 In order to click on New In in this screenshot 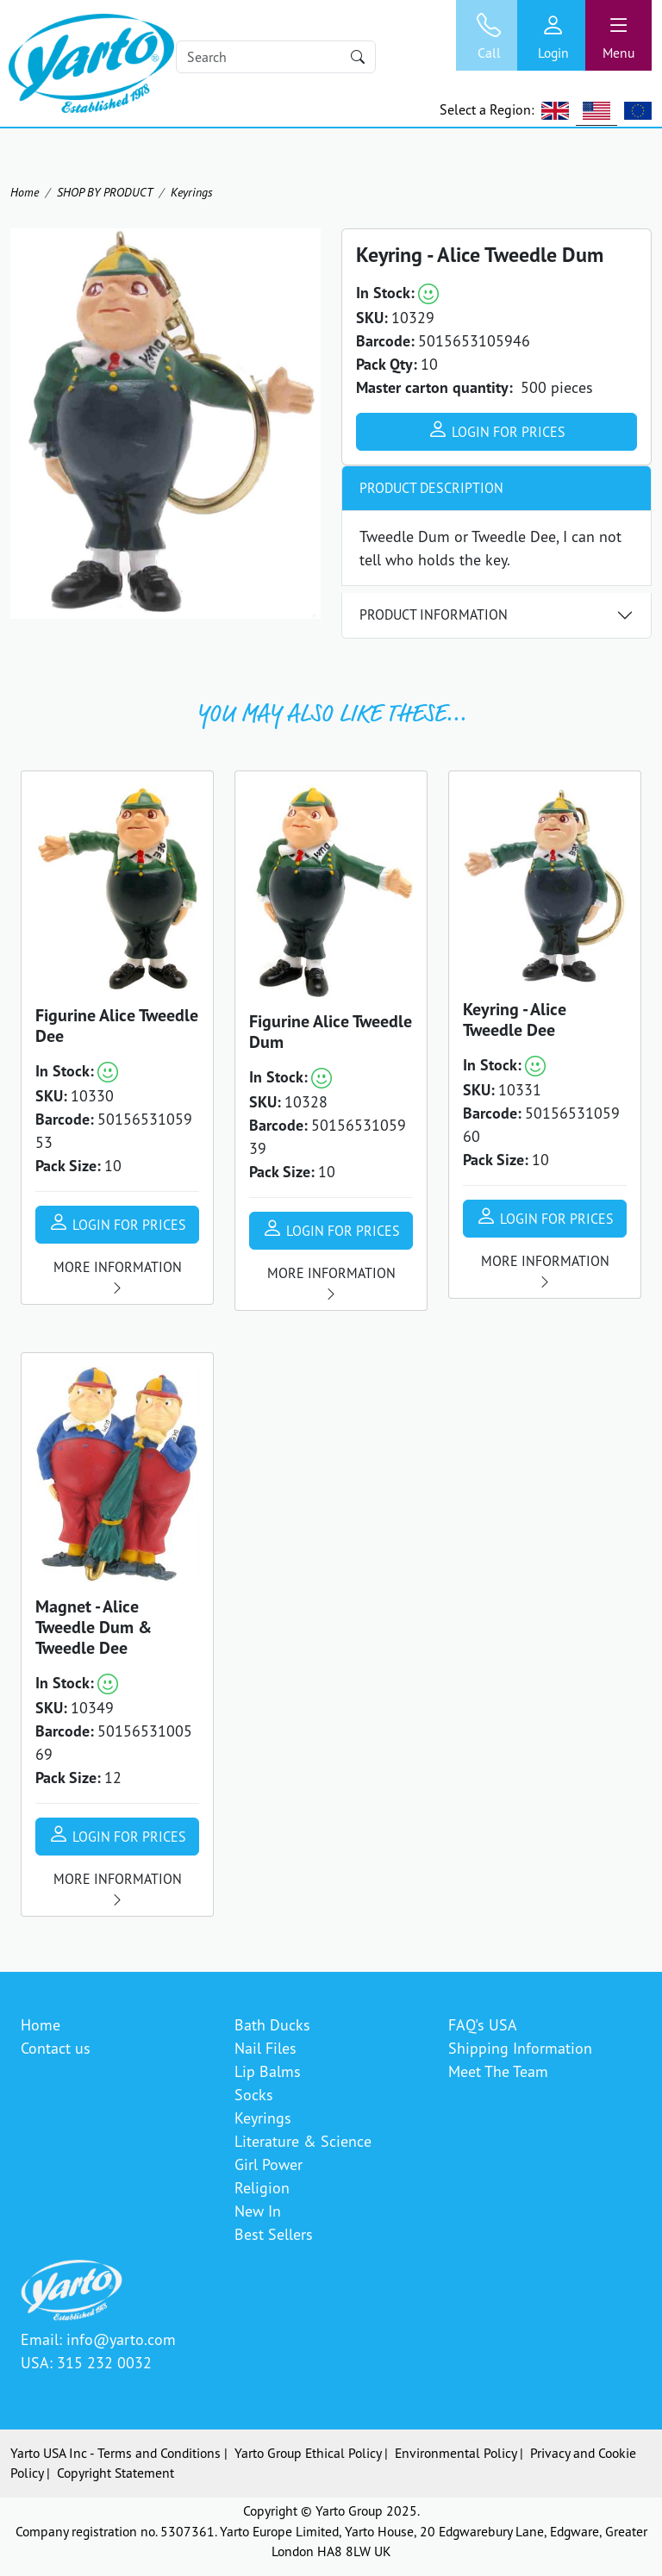, I will do `click(257, 2210)`.